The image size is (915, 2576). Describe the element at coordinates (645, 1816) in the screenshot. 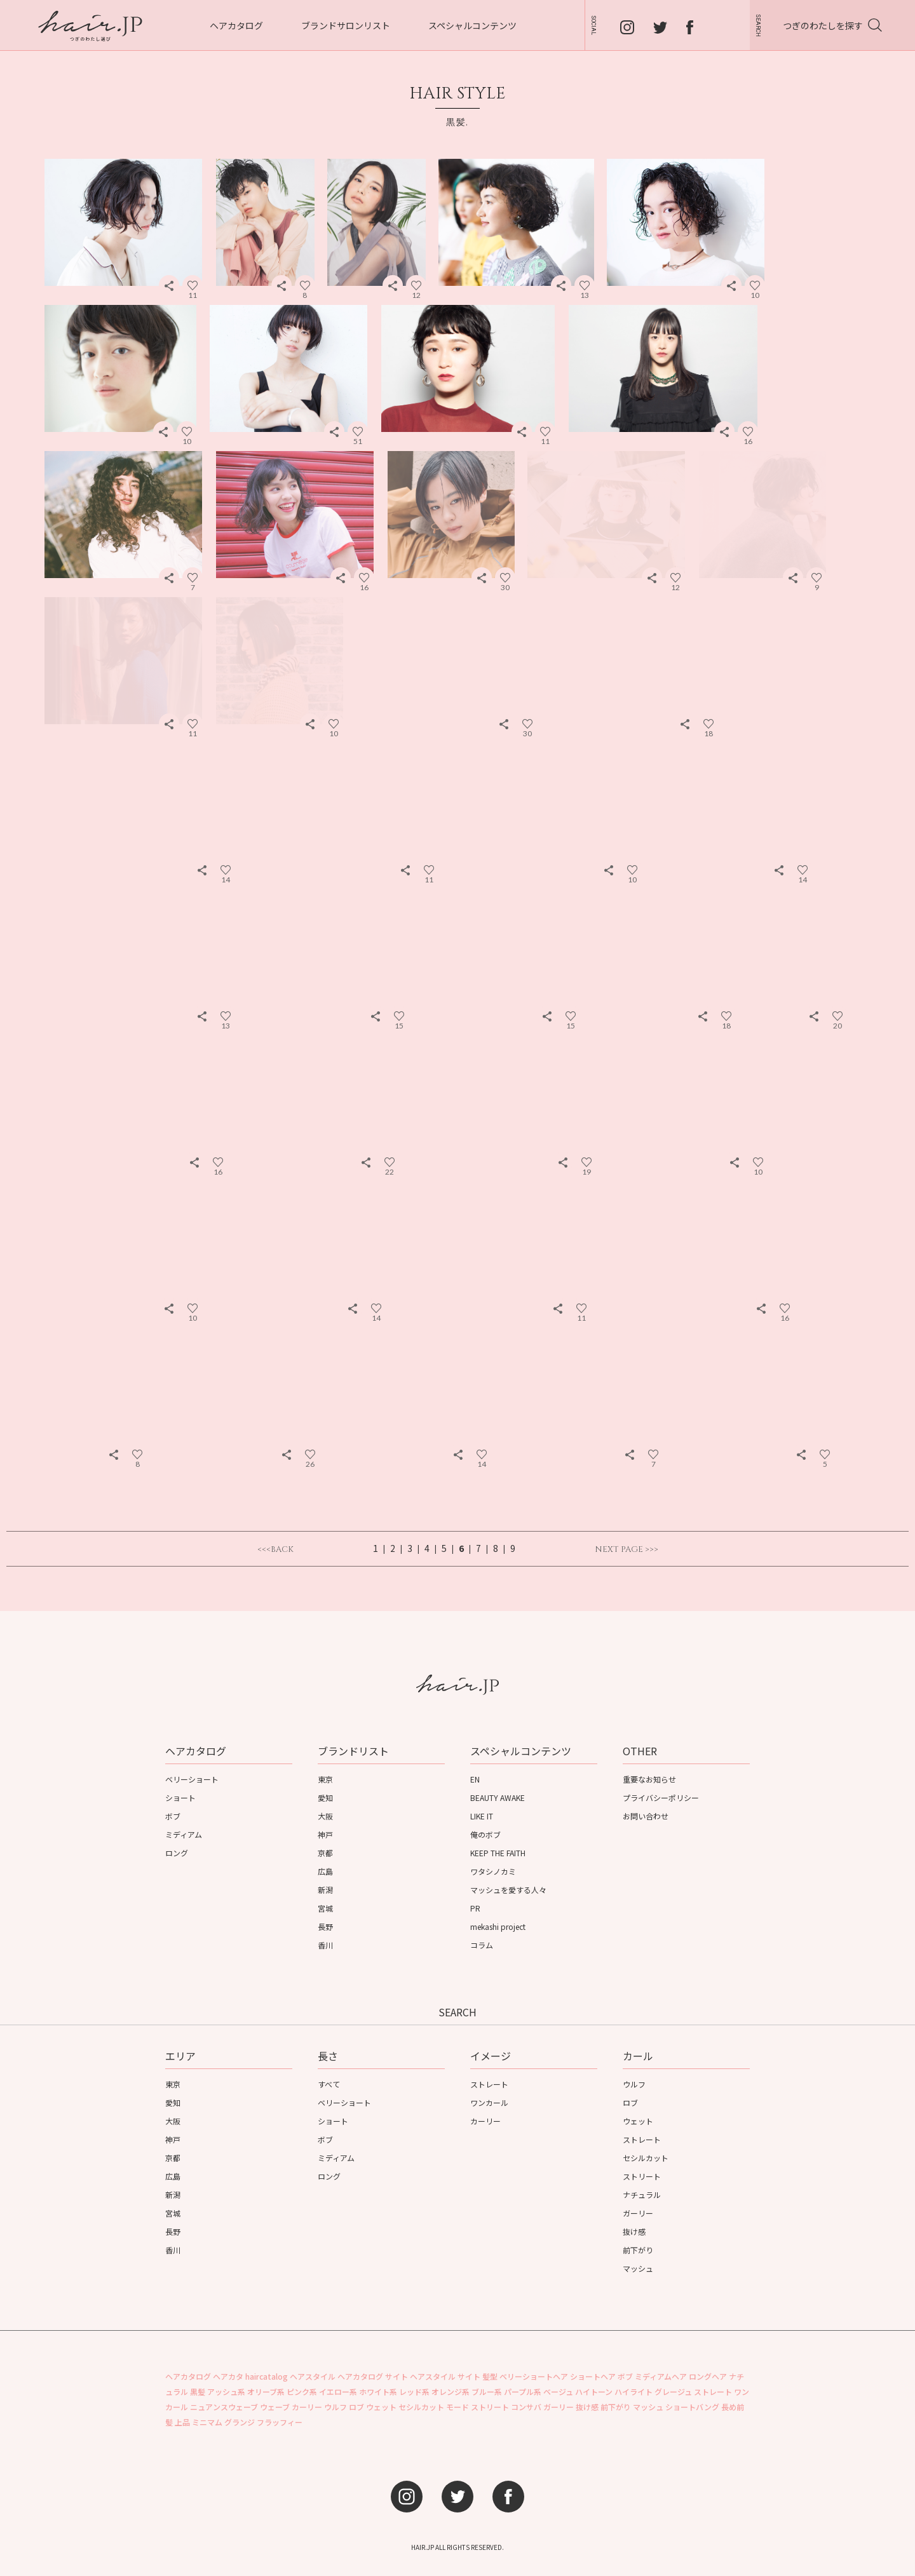

I see `お問い合わせ` at that location.